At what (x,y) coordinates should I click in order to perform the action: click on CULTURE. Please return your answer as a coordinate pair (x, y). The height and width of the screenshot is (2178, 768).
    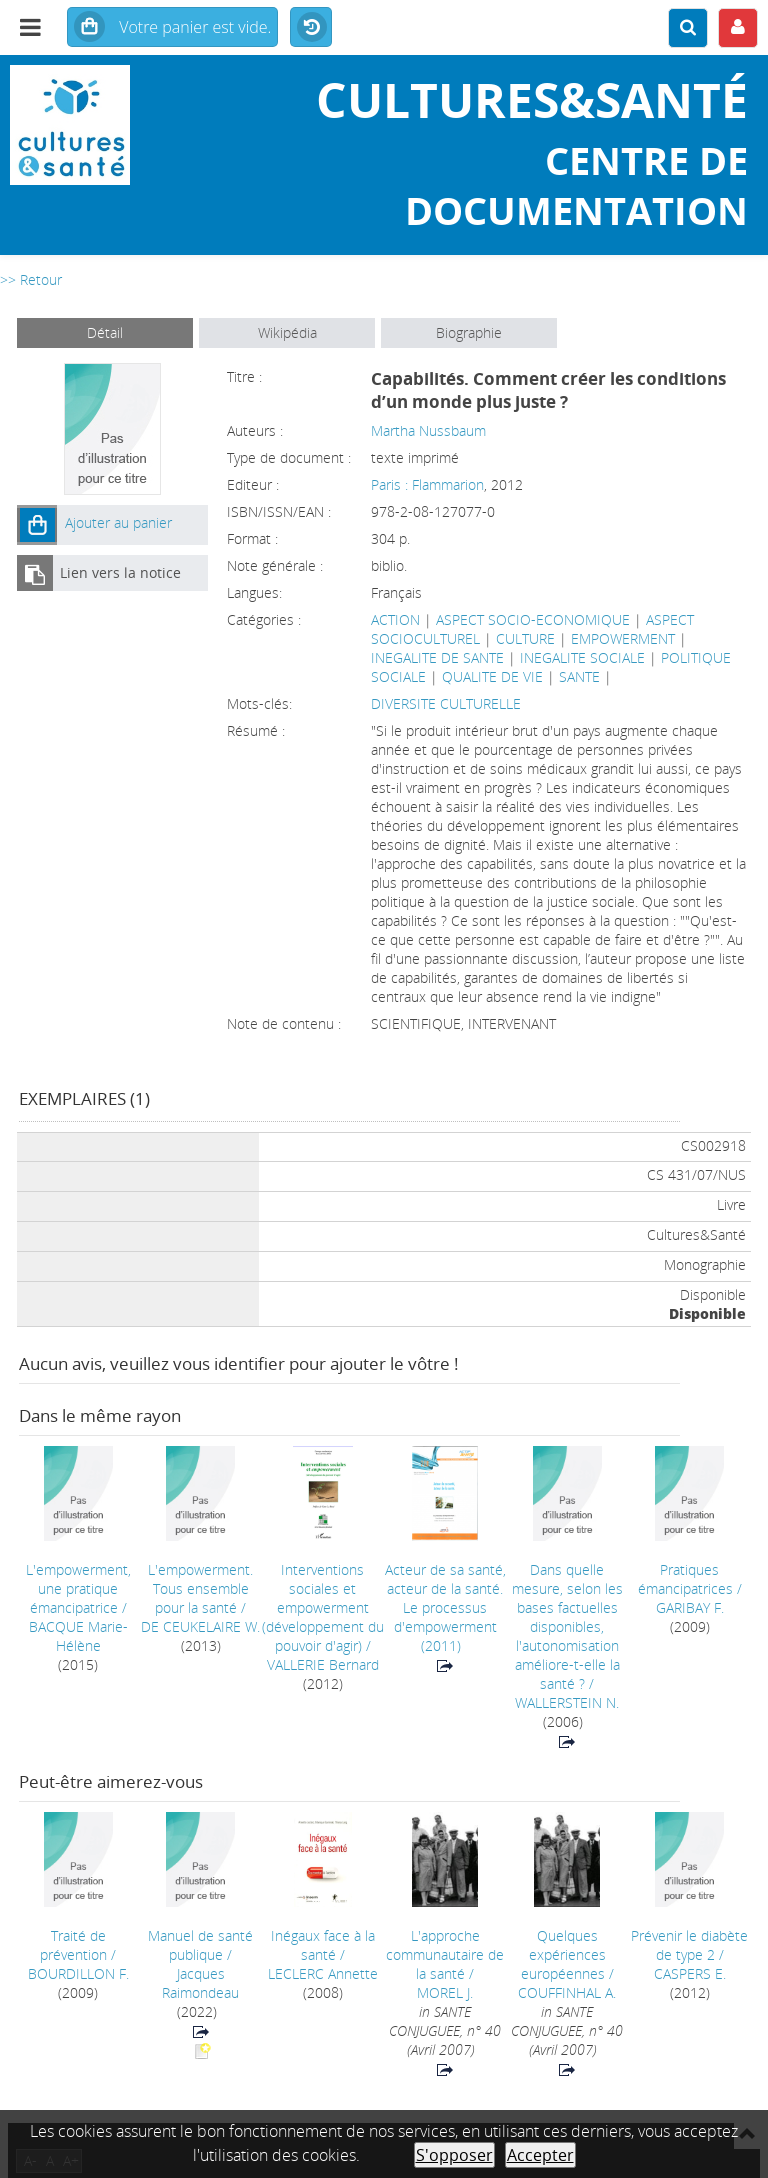
    Looking at the image, I should click on (525, 638).